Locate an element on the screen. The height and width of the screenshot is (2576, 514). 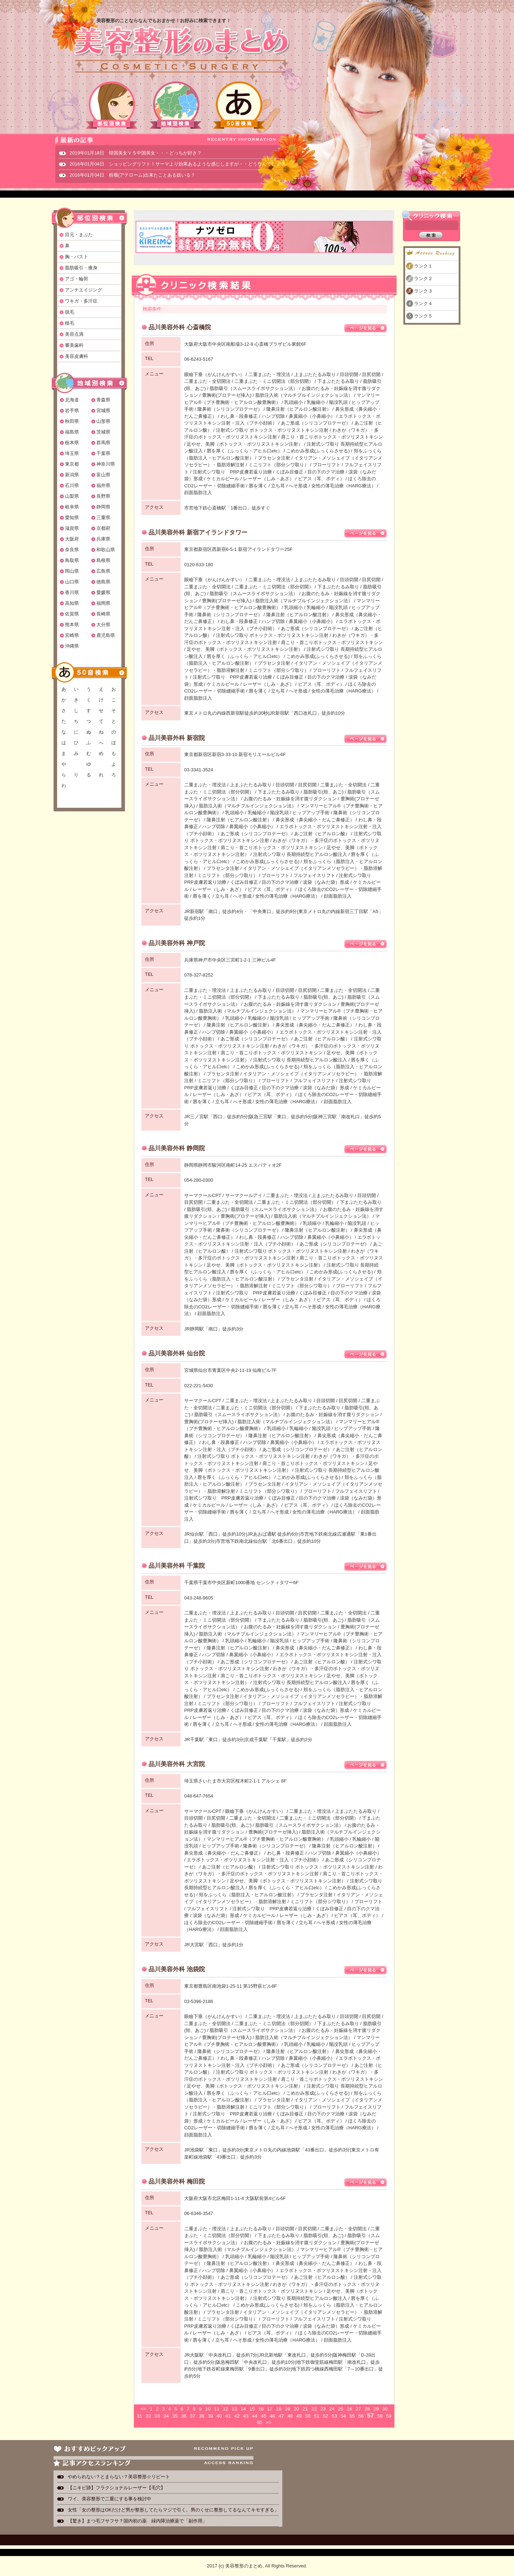
山口県 is located at coordinates (72, 581).